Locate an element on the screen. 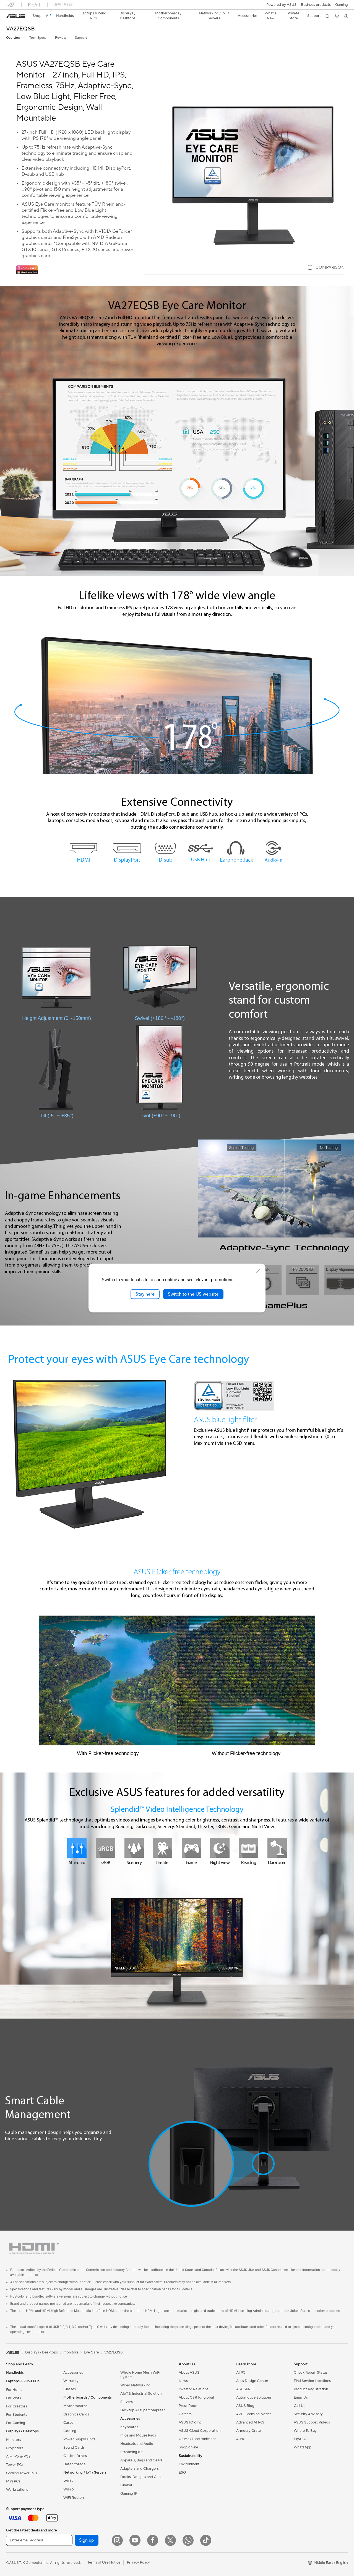 The width and height of the screenshot is (354, 2576). [Enter email address] is located at coordinates (39, 2540).